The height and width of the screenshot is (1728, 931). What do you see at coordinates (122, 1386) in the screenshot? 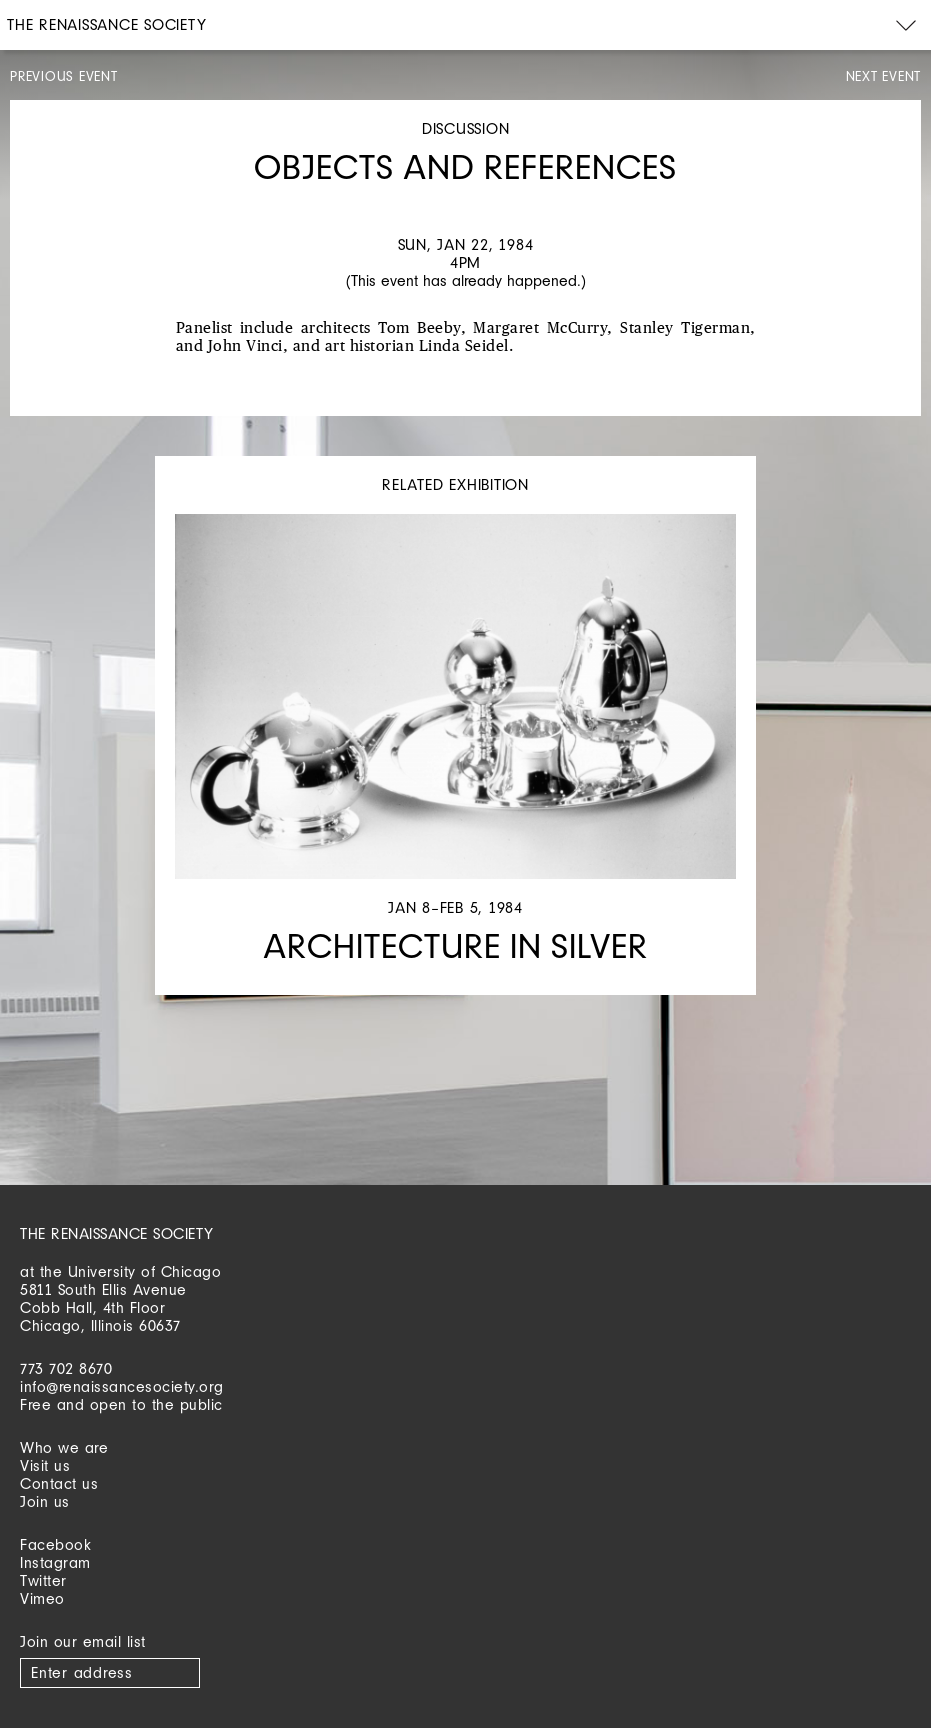
I see `info@renaissancesociety.org` at bounding box center [122, 1386].